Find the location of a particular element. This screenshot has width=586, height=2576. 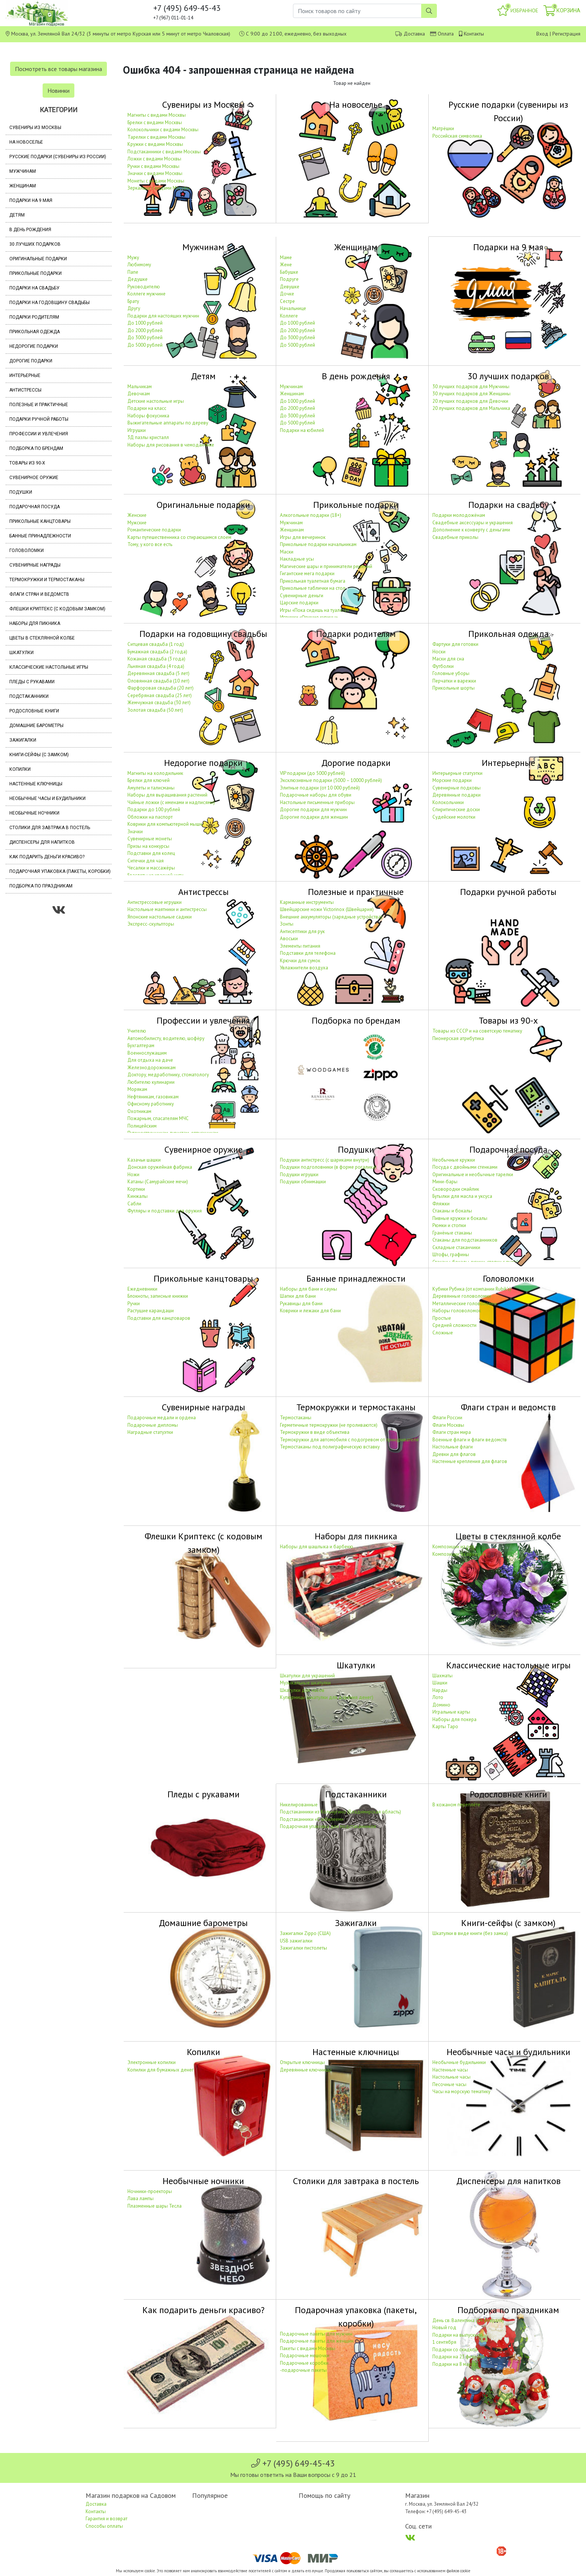

Подставки для колец is located at coordinates (151, 853).